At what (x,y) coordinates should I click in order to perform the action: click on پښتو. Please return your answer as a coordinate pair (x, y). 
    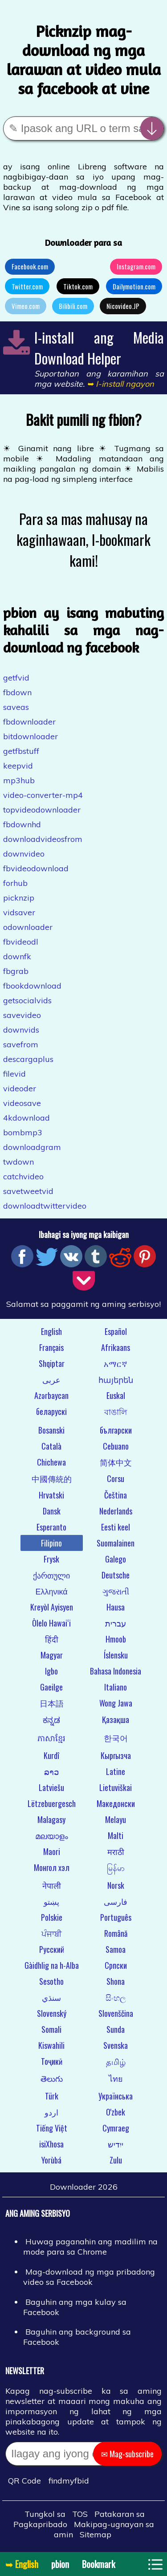
    Looking at the image, I should click on (51, 1901).